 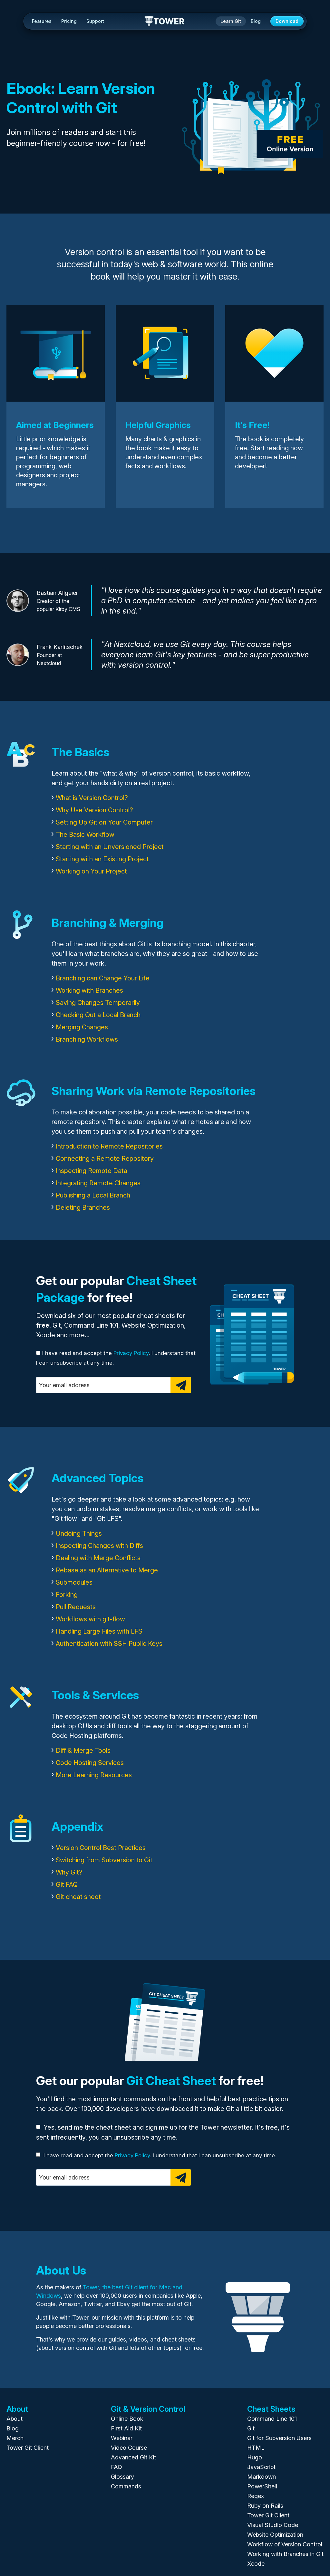 What do you see at coordinates (104, 1860) in the screenshot?
I see `Switching from Subversion to Git` at bounding box center [104, 1860].